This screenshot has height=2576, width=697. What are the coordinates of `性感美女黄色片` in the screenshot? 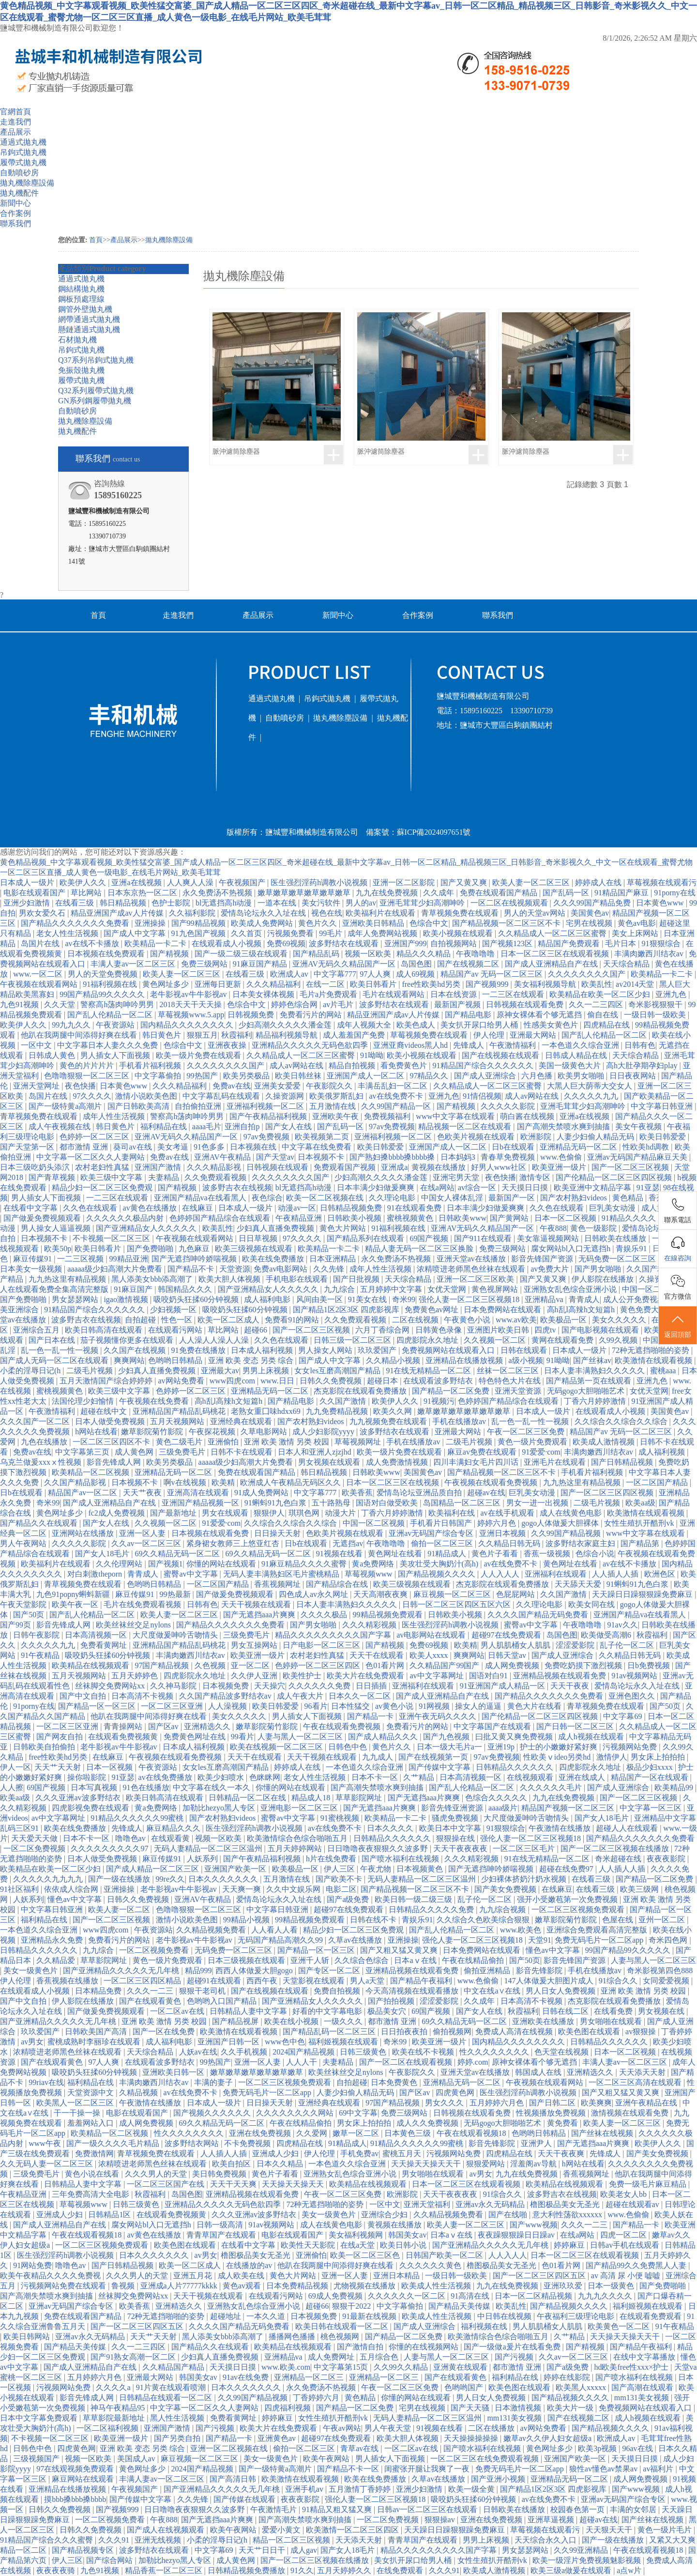 It's located at (552, 1025).